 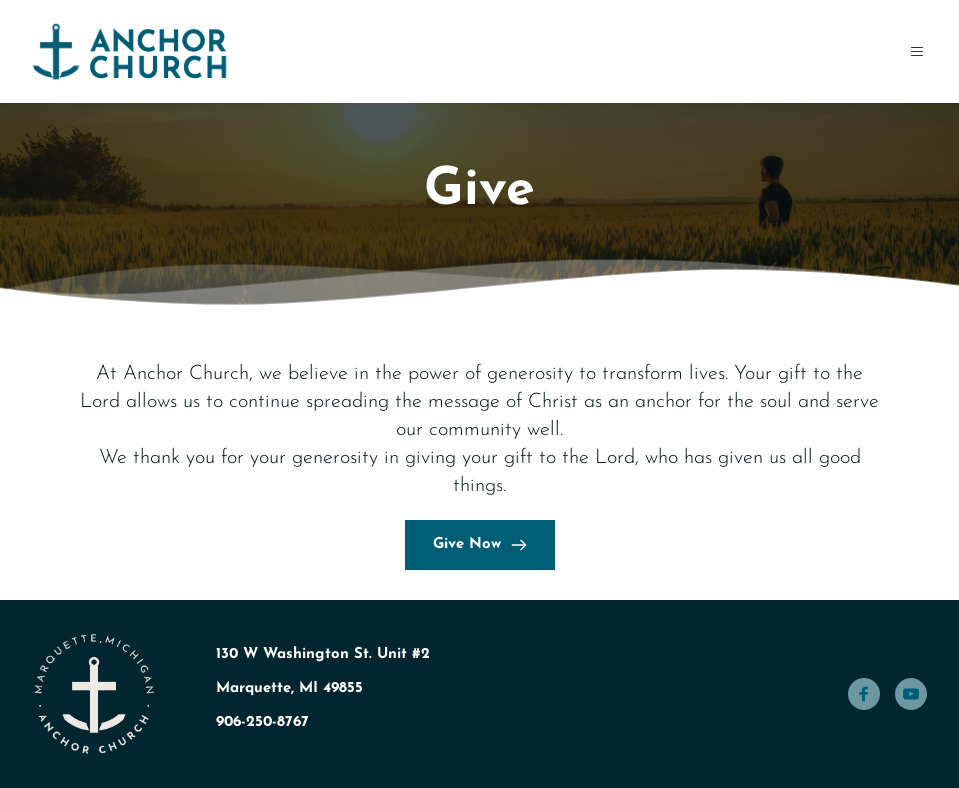 I want to click on [button], so click(x=911, y=51).